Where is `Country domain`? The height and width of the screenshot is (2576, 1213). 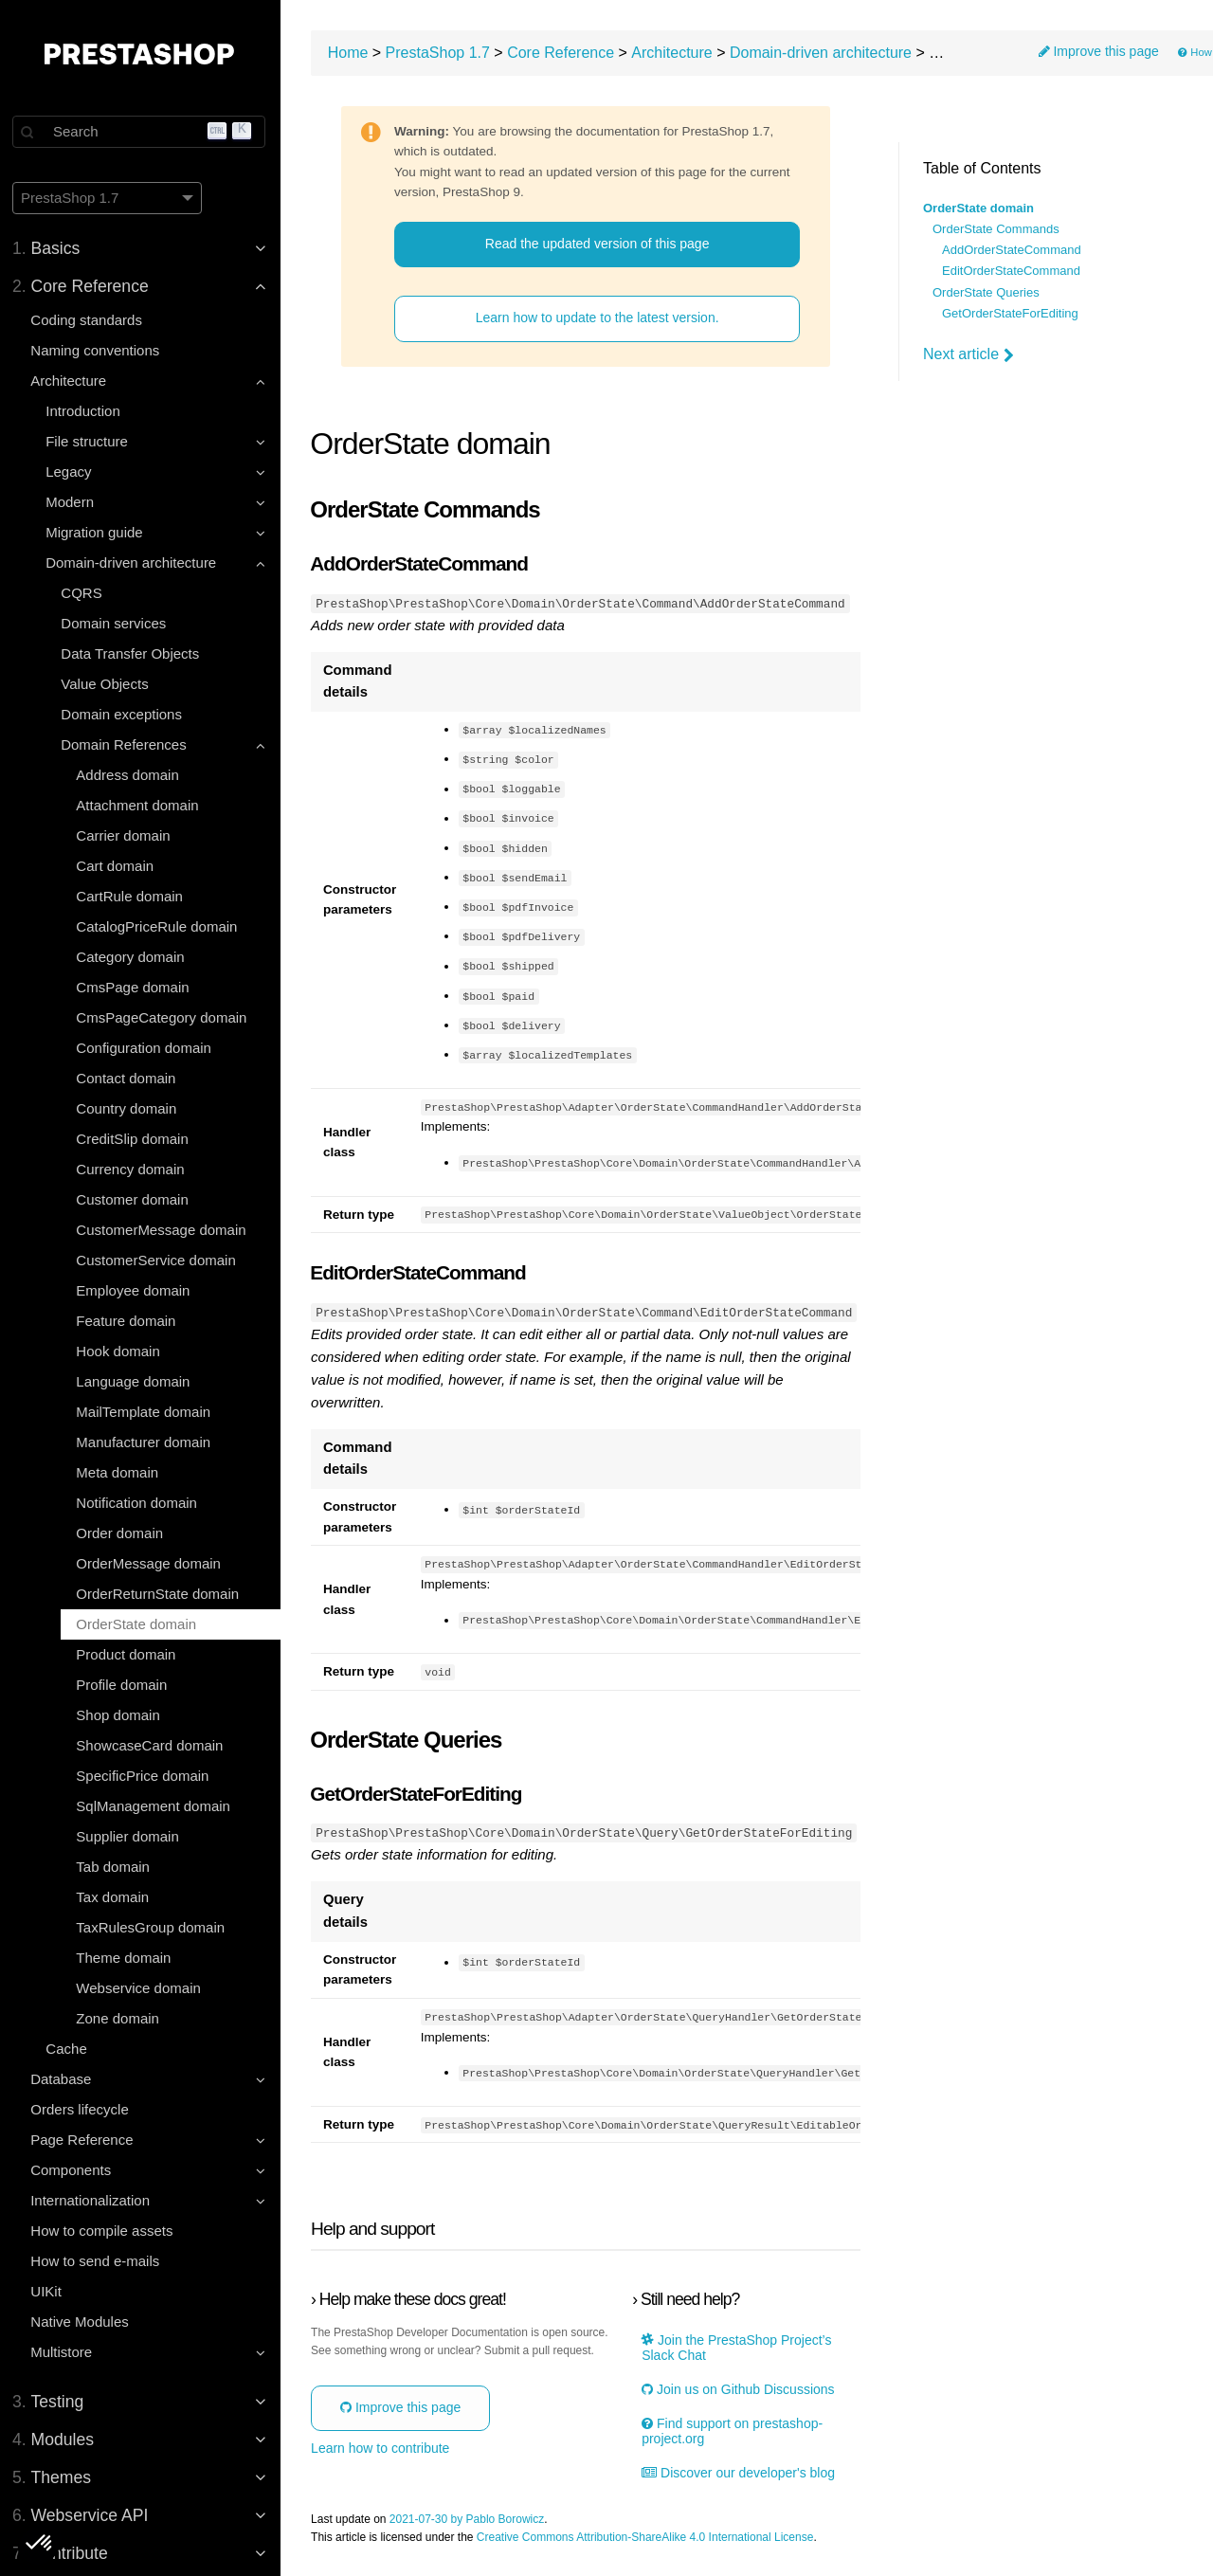
Country domain is located at coordinates (129, 1108).